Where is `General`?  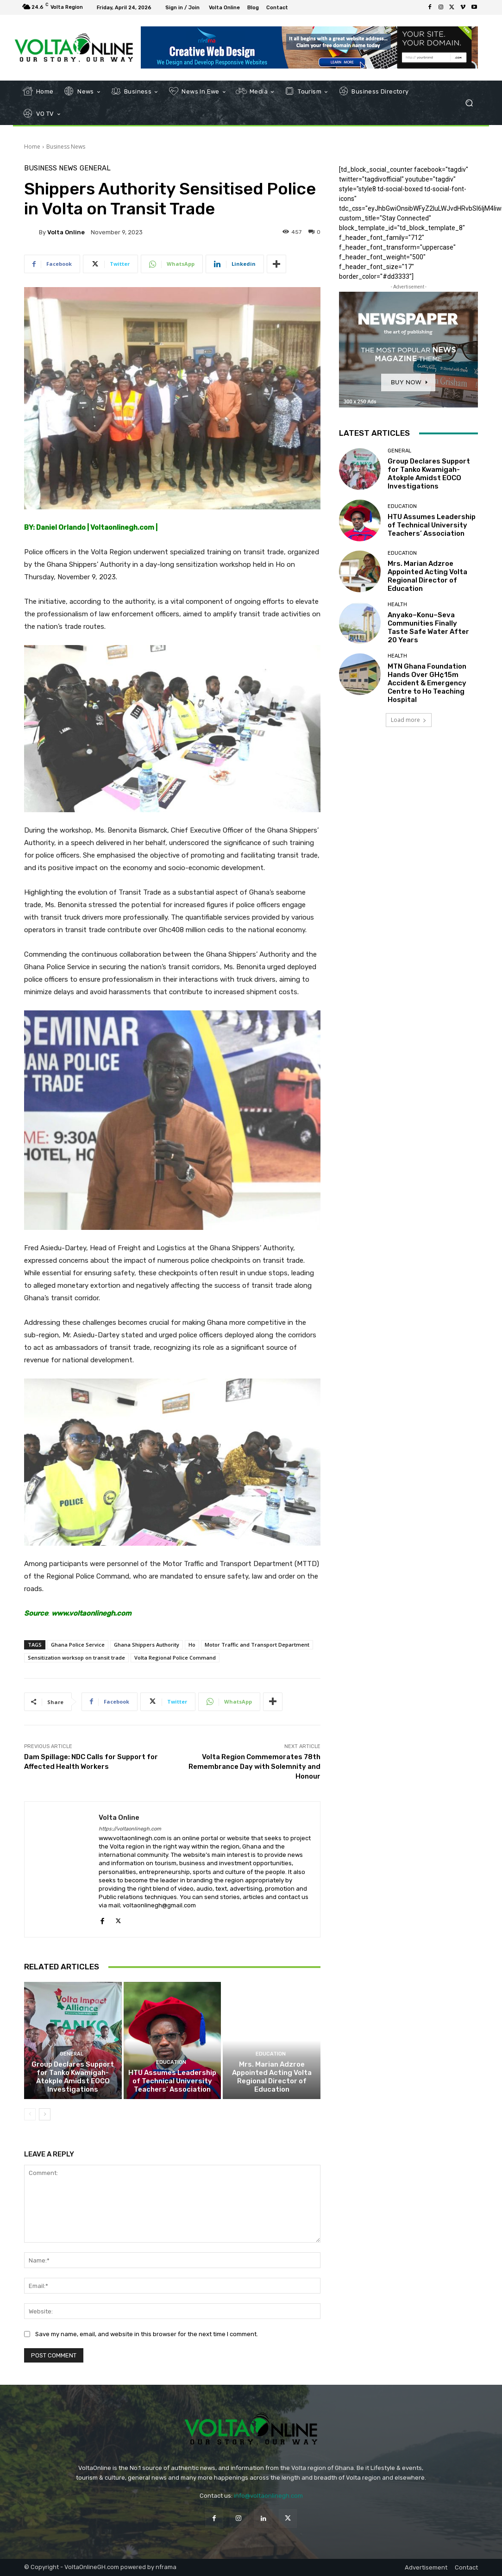 General is located at coordinates (95, 168).